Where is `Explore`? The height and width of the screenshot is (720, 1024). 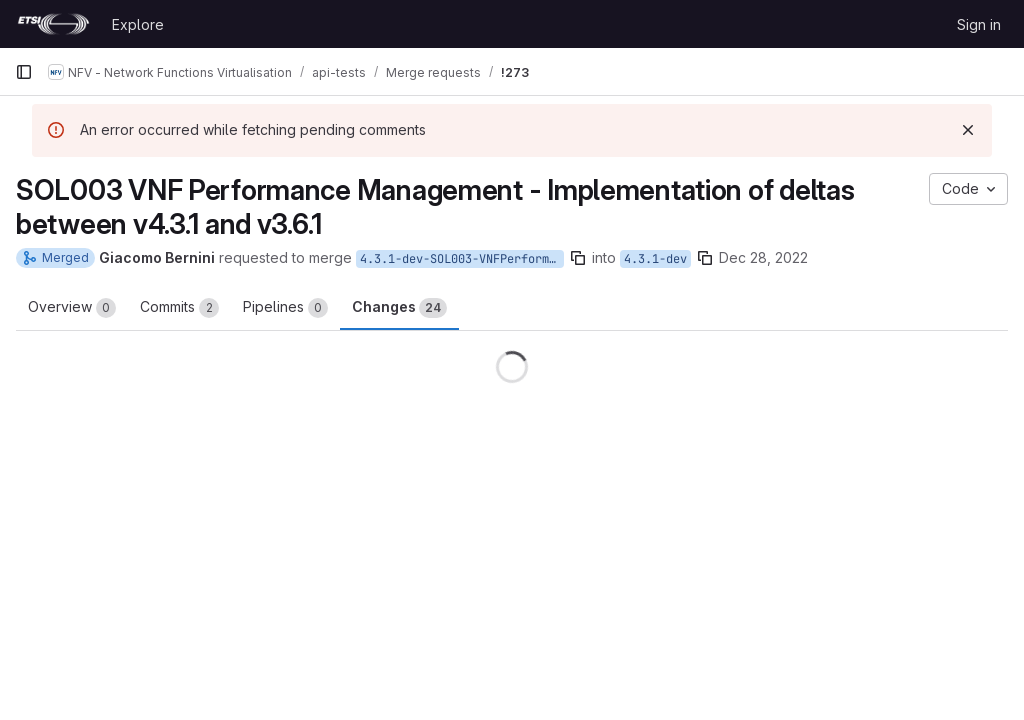
Explore is located at coordinates (138, 24).